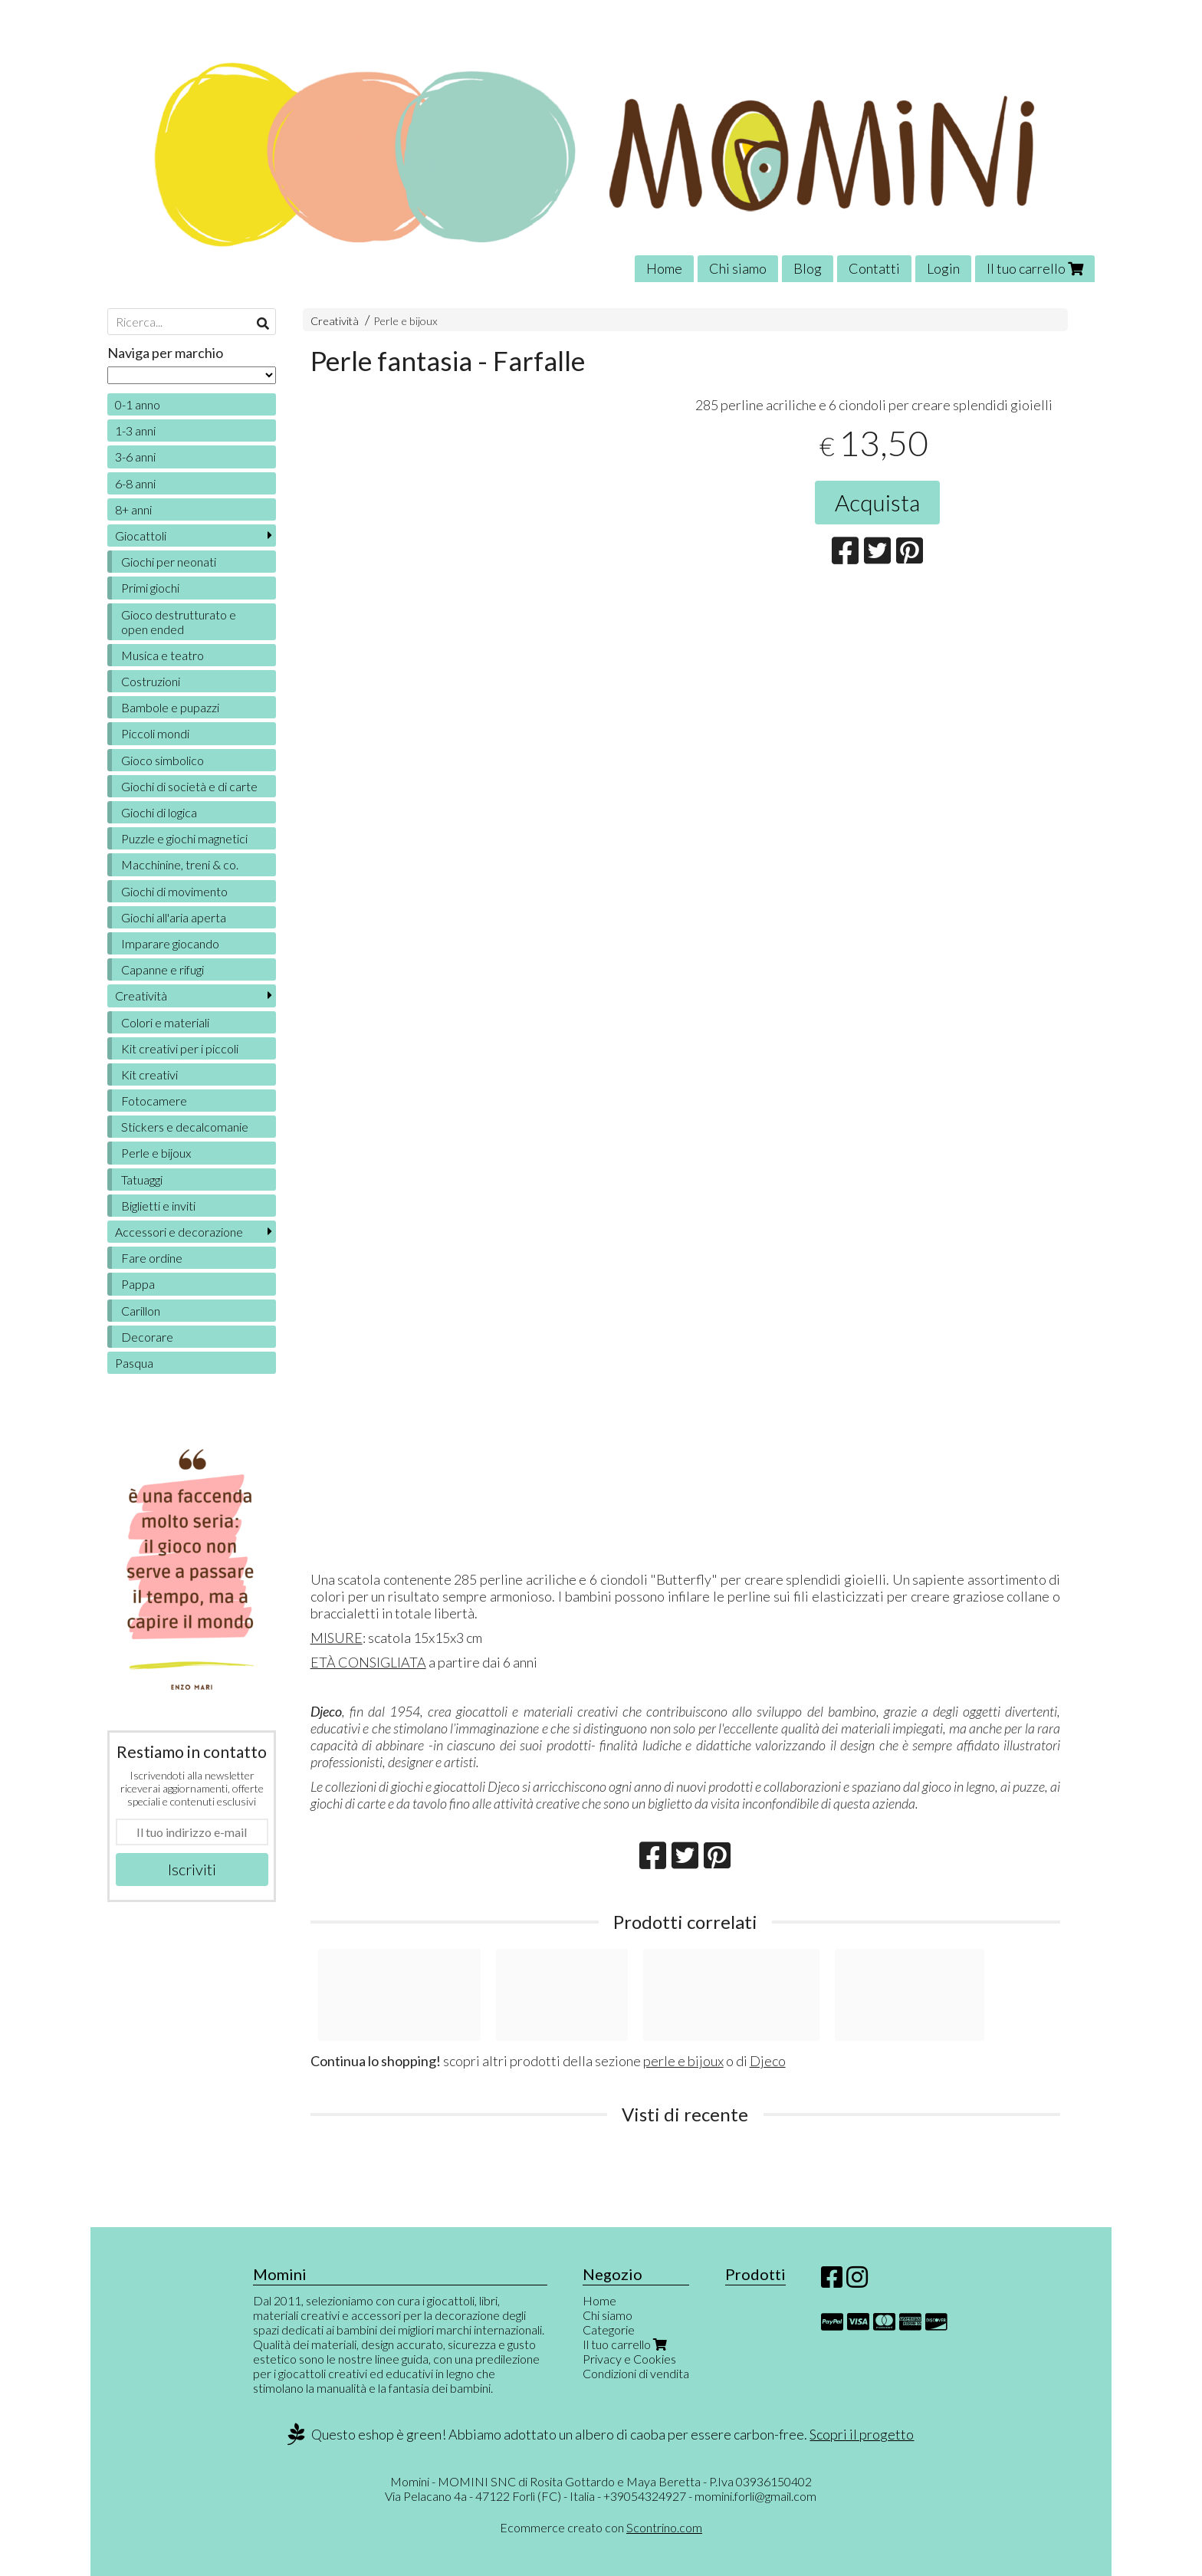  What do you see at coordinates (184, 838) in the screenshot?
I see `Puzzle e giochi magnetici` at bounding box center [184, 838].